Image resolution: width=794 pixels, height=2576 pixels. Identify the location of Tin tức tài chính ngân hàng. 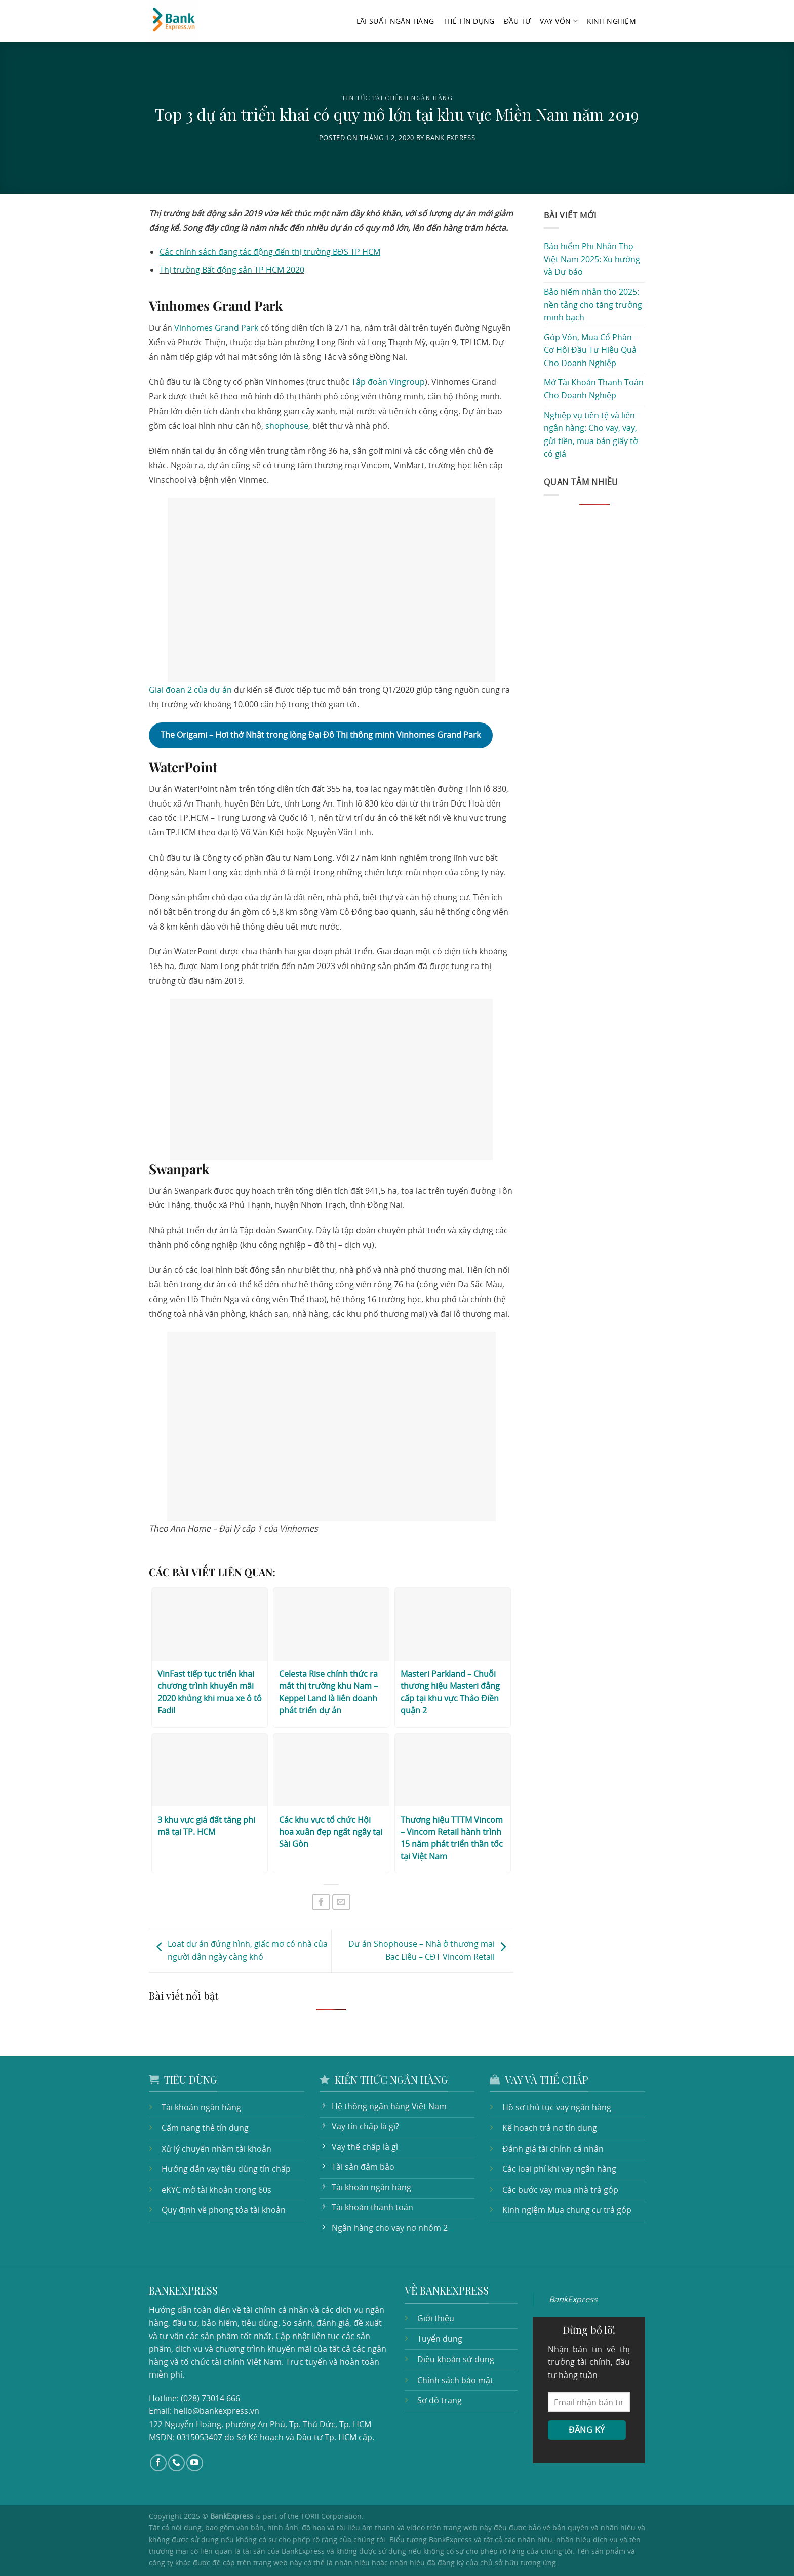
(396, 97).